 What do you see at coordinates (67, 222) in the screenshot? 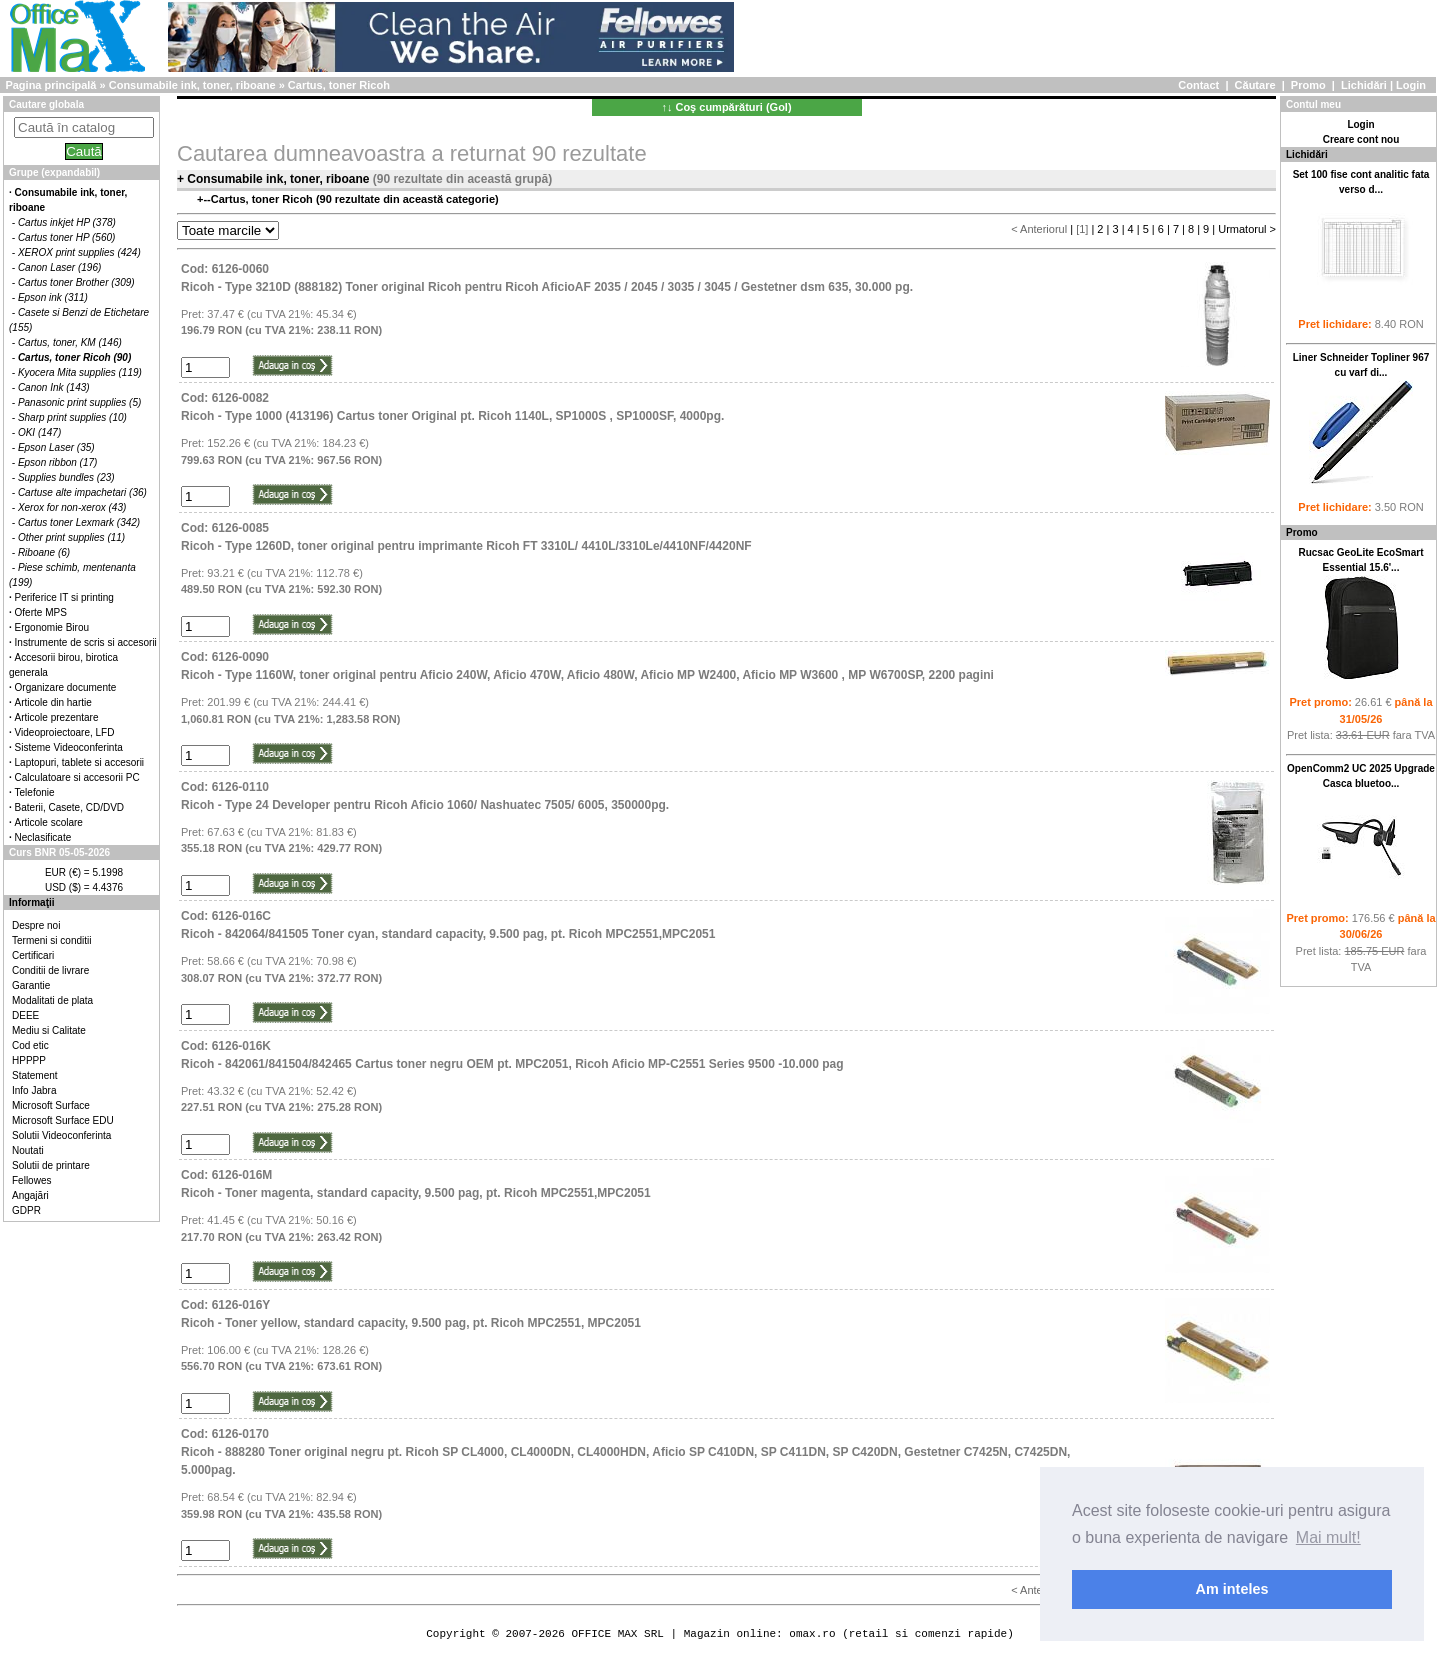
I see `Cartus inkjet HP (378)` at bounding box center [67, 222].